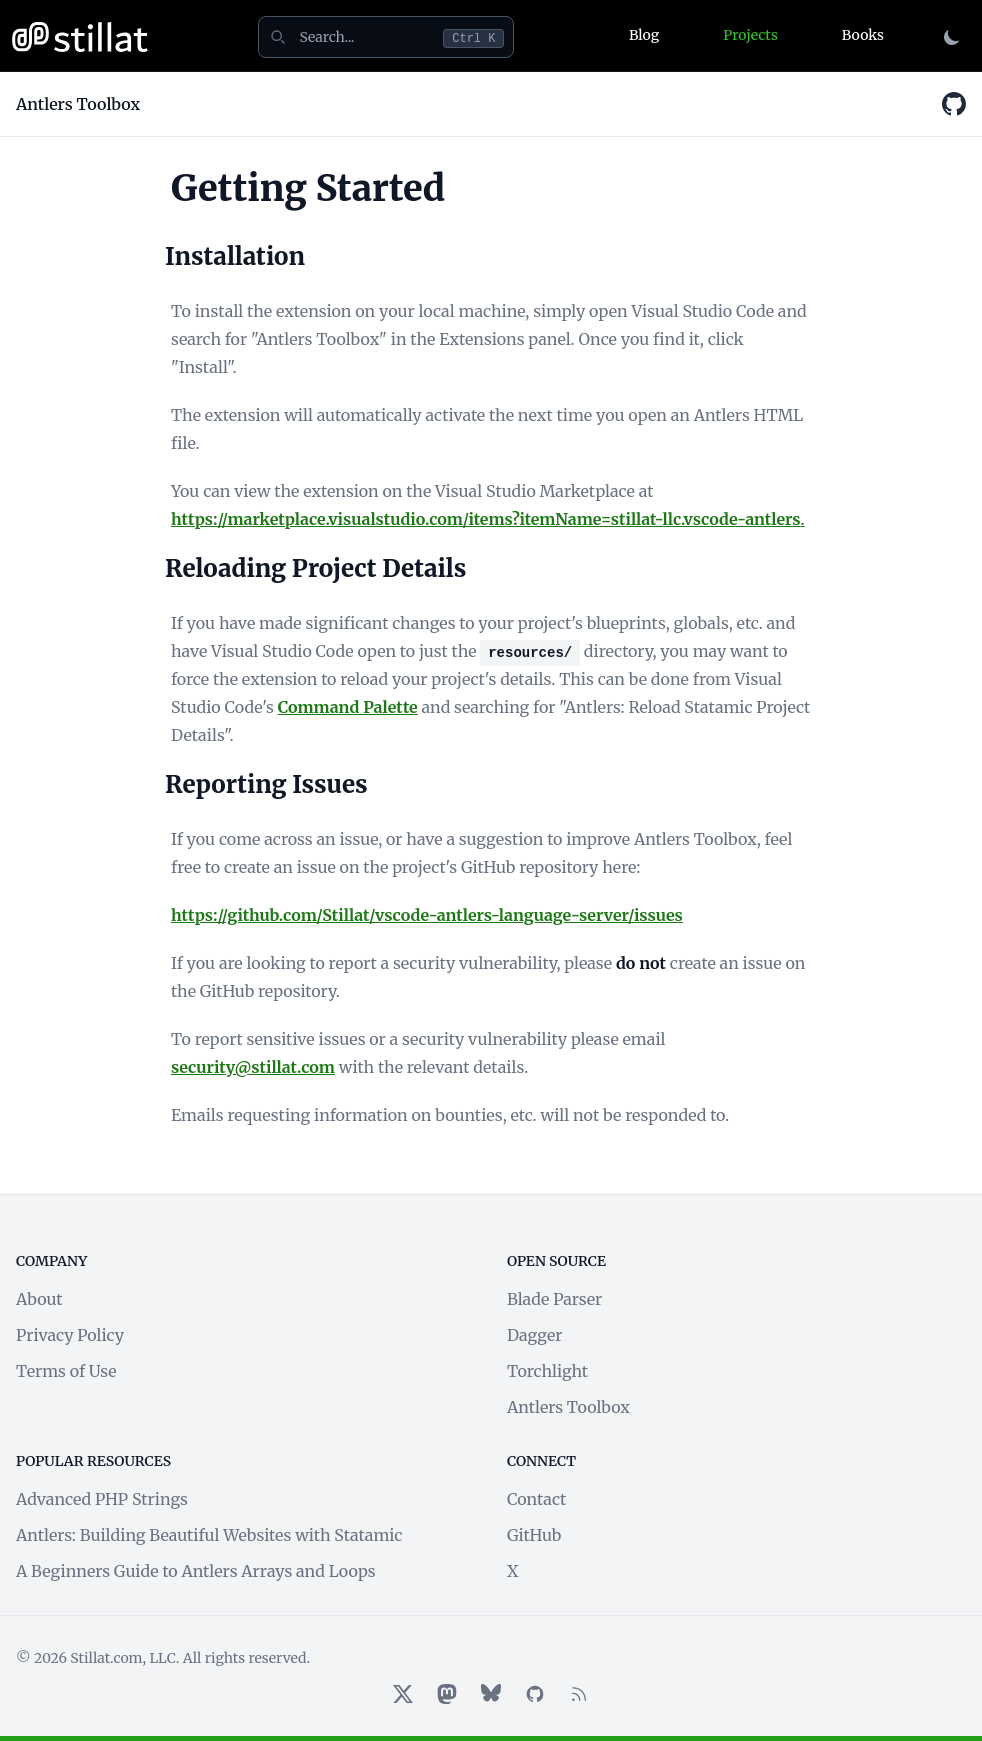  Describe the element at coordinates (39, 1299) in the screenshot. I see `About` at that location.